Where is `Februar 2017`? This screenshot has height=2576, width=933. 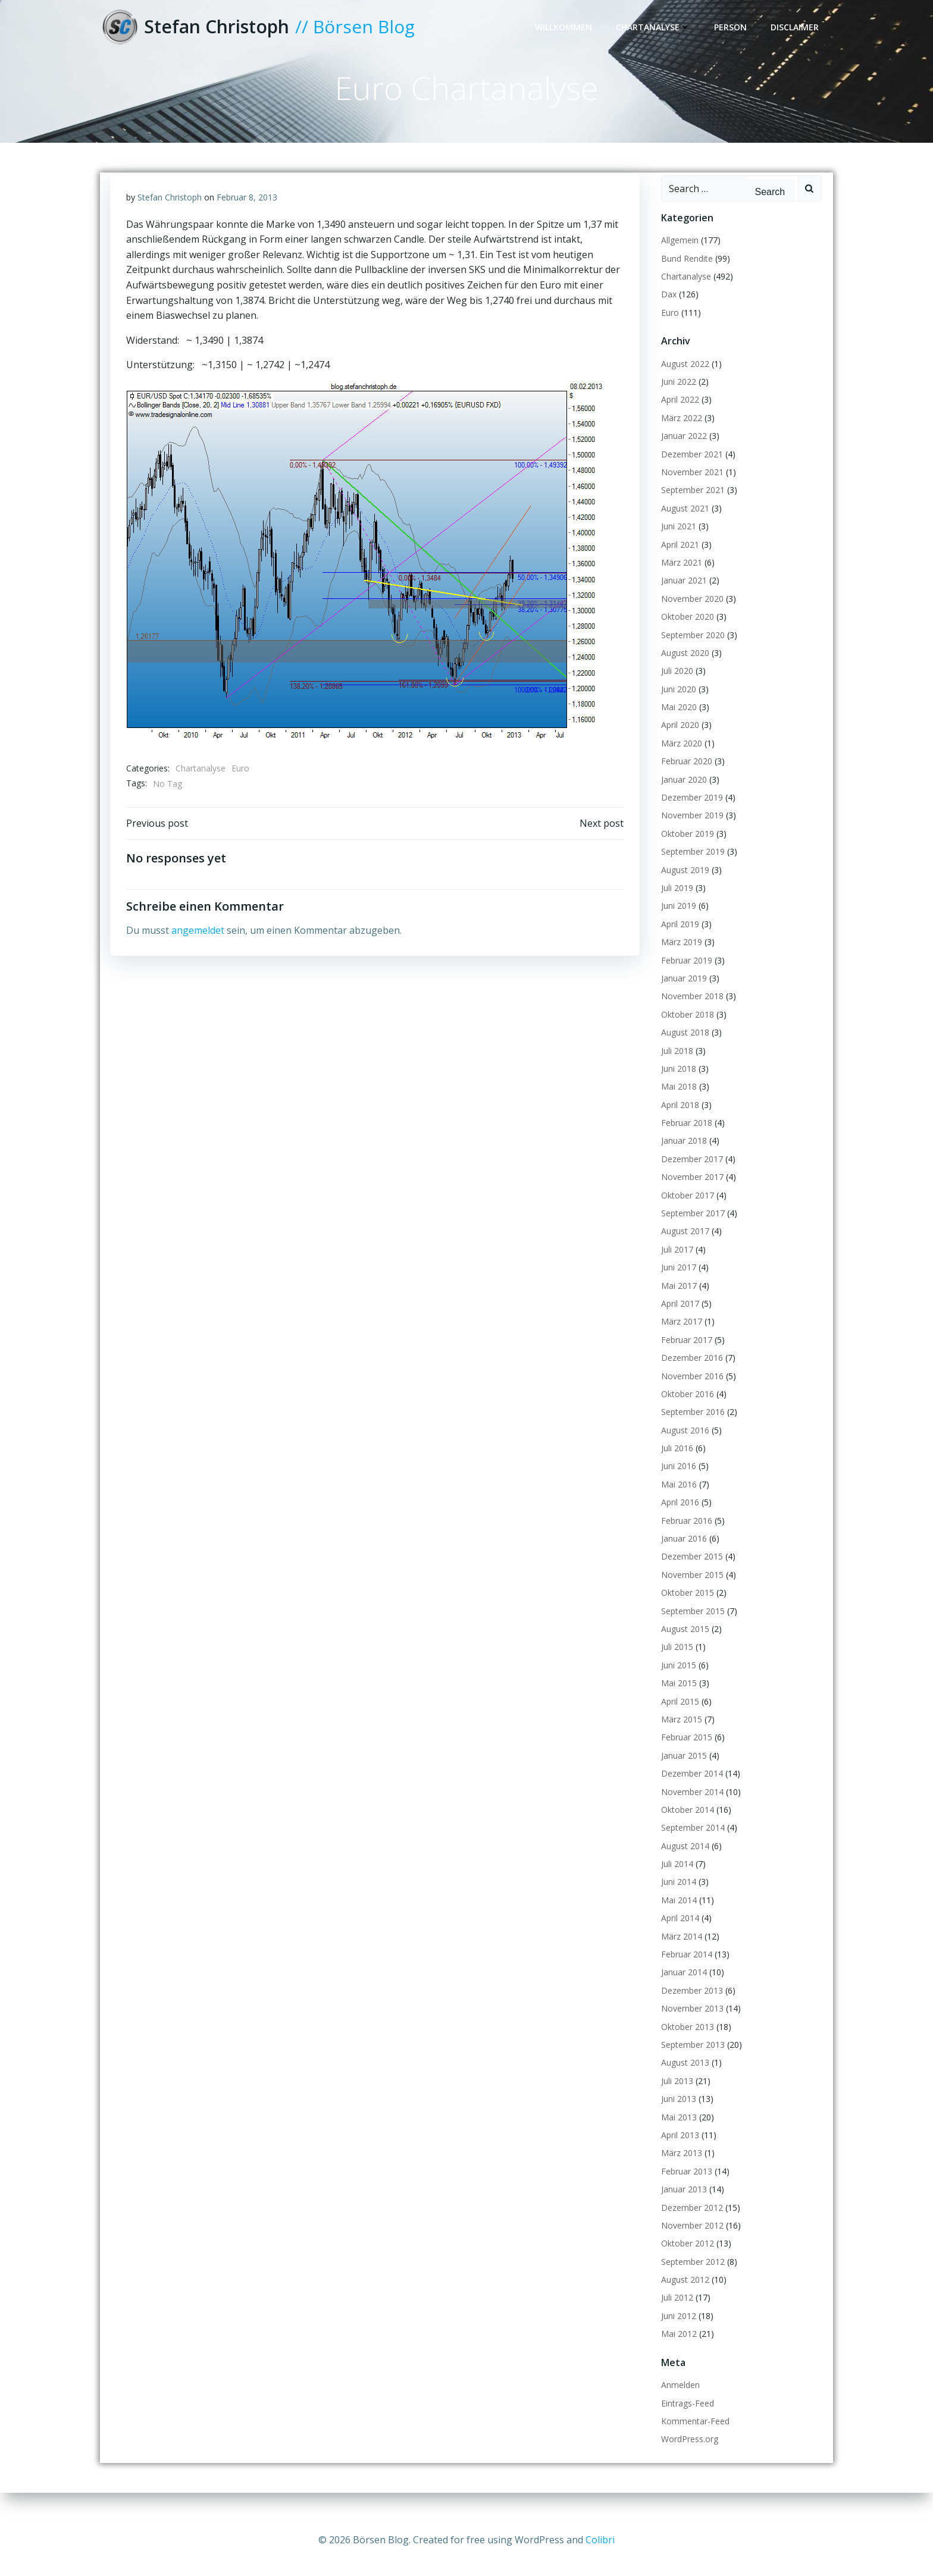
Februar 2017 is located at coordinates (684, 1355).